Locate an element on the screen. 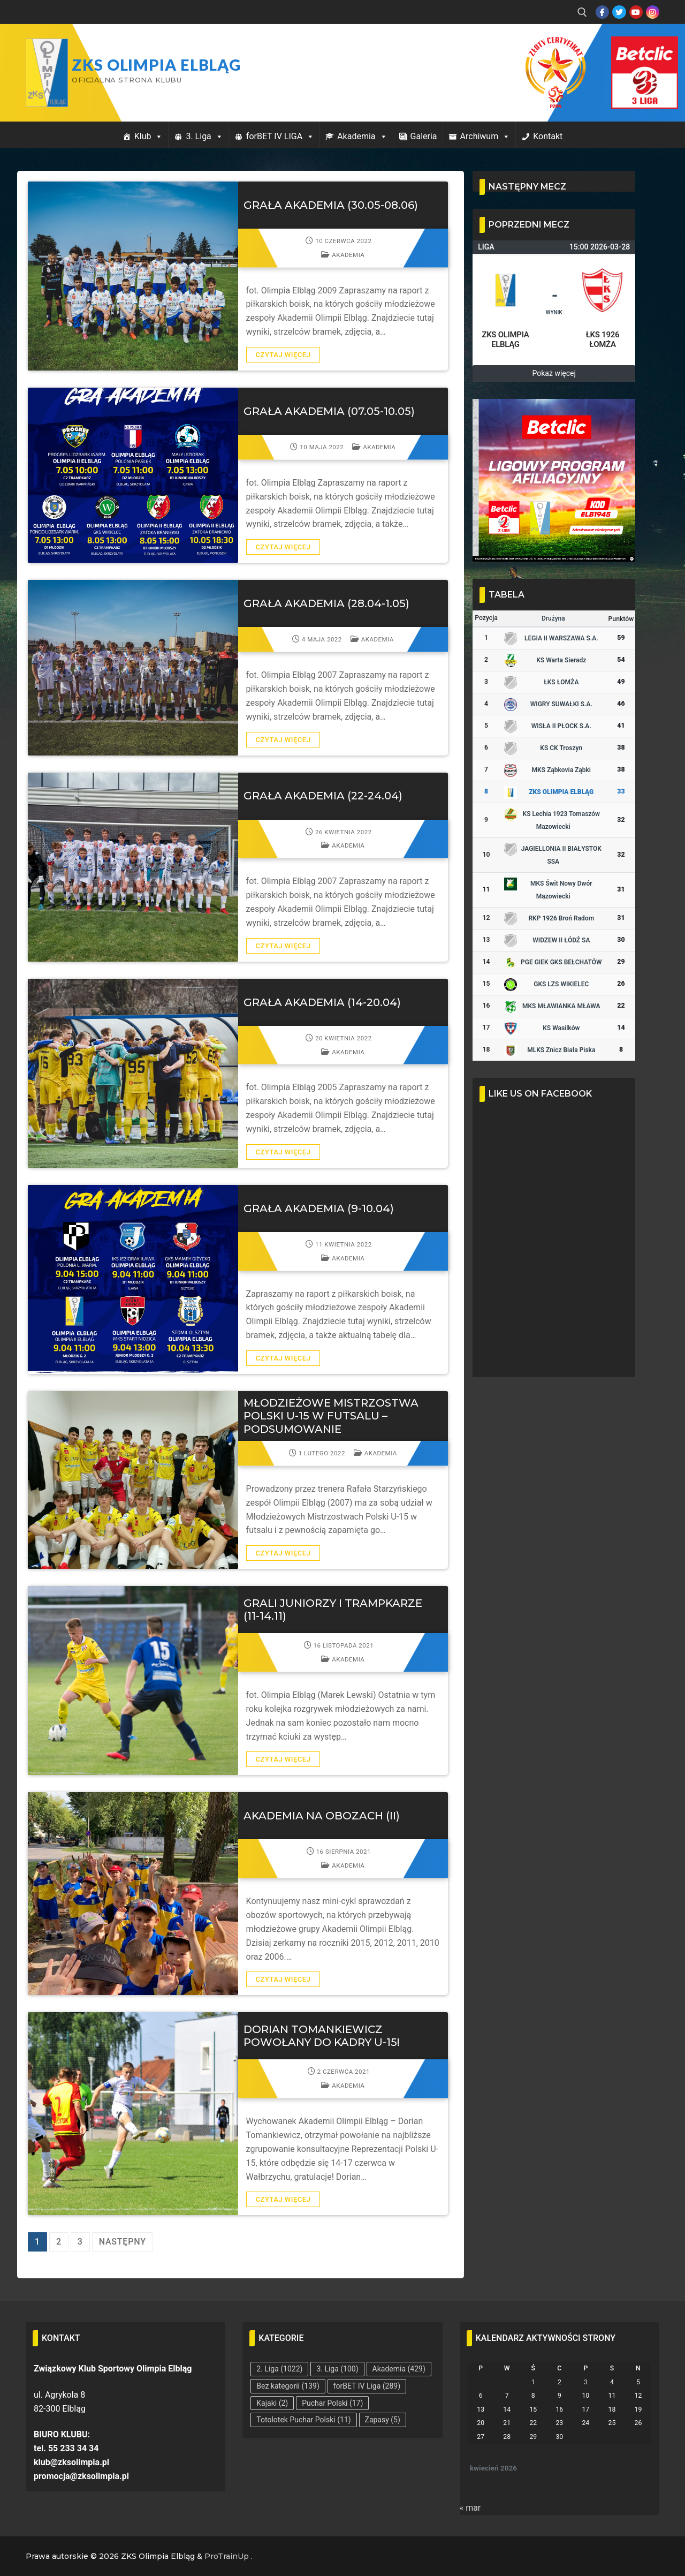  [Facebook] is located at coordinates (602, 12).